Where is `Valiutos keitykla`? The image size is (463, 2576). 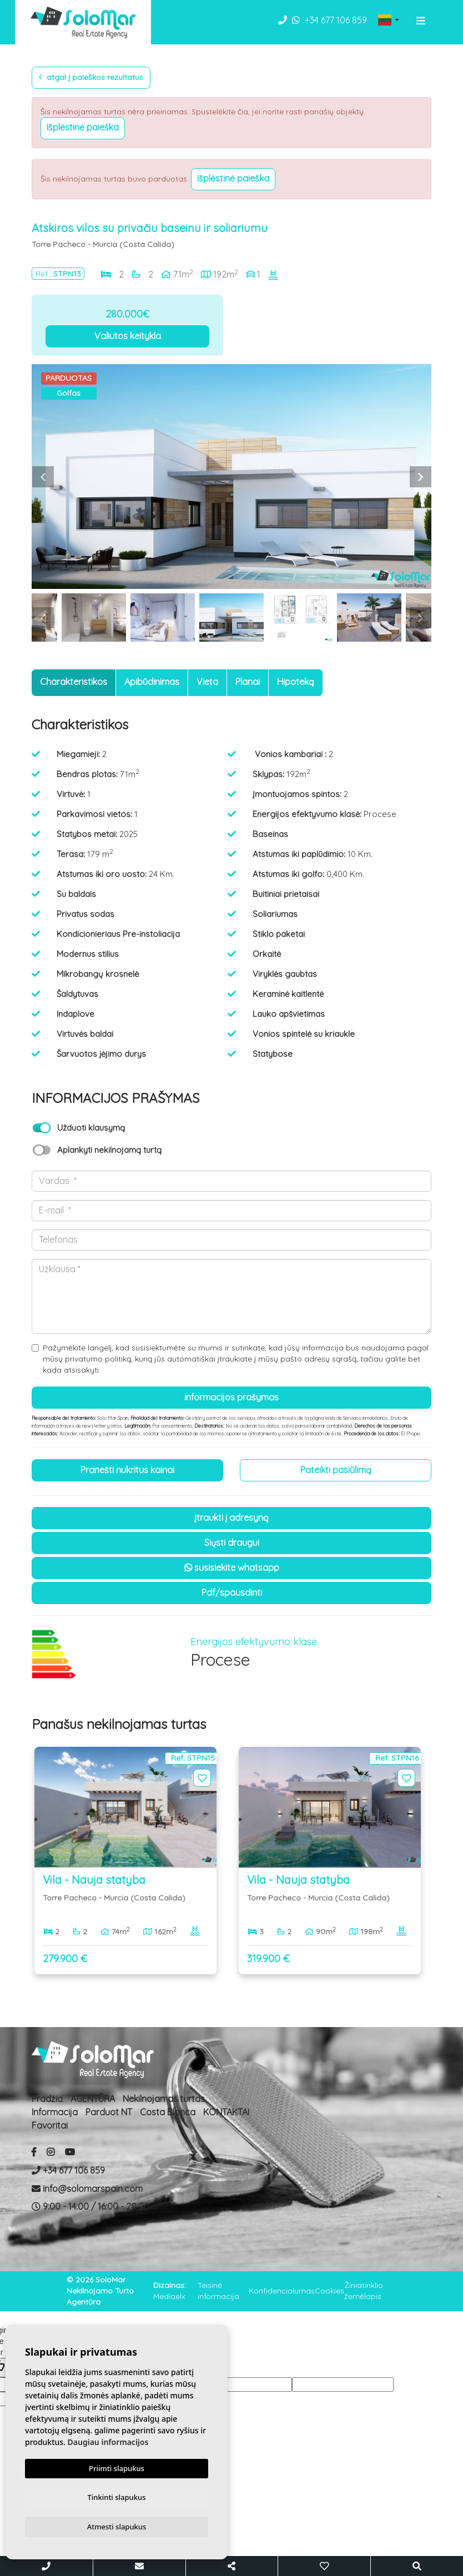
Valiutos keitykla is located at coordinates (127, 335).